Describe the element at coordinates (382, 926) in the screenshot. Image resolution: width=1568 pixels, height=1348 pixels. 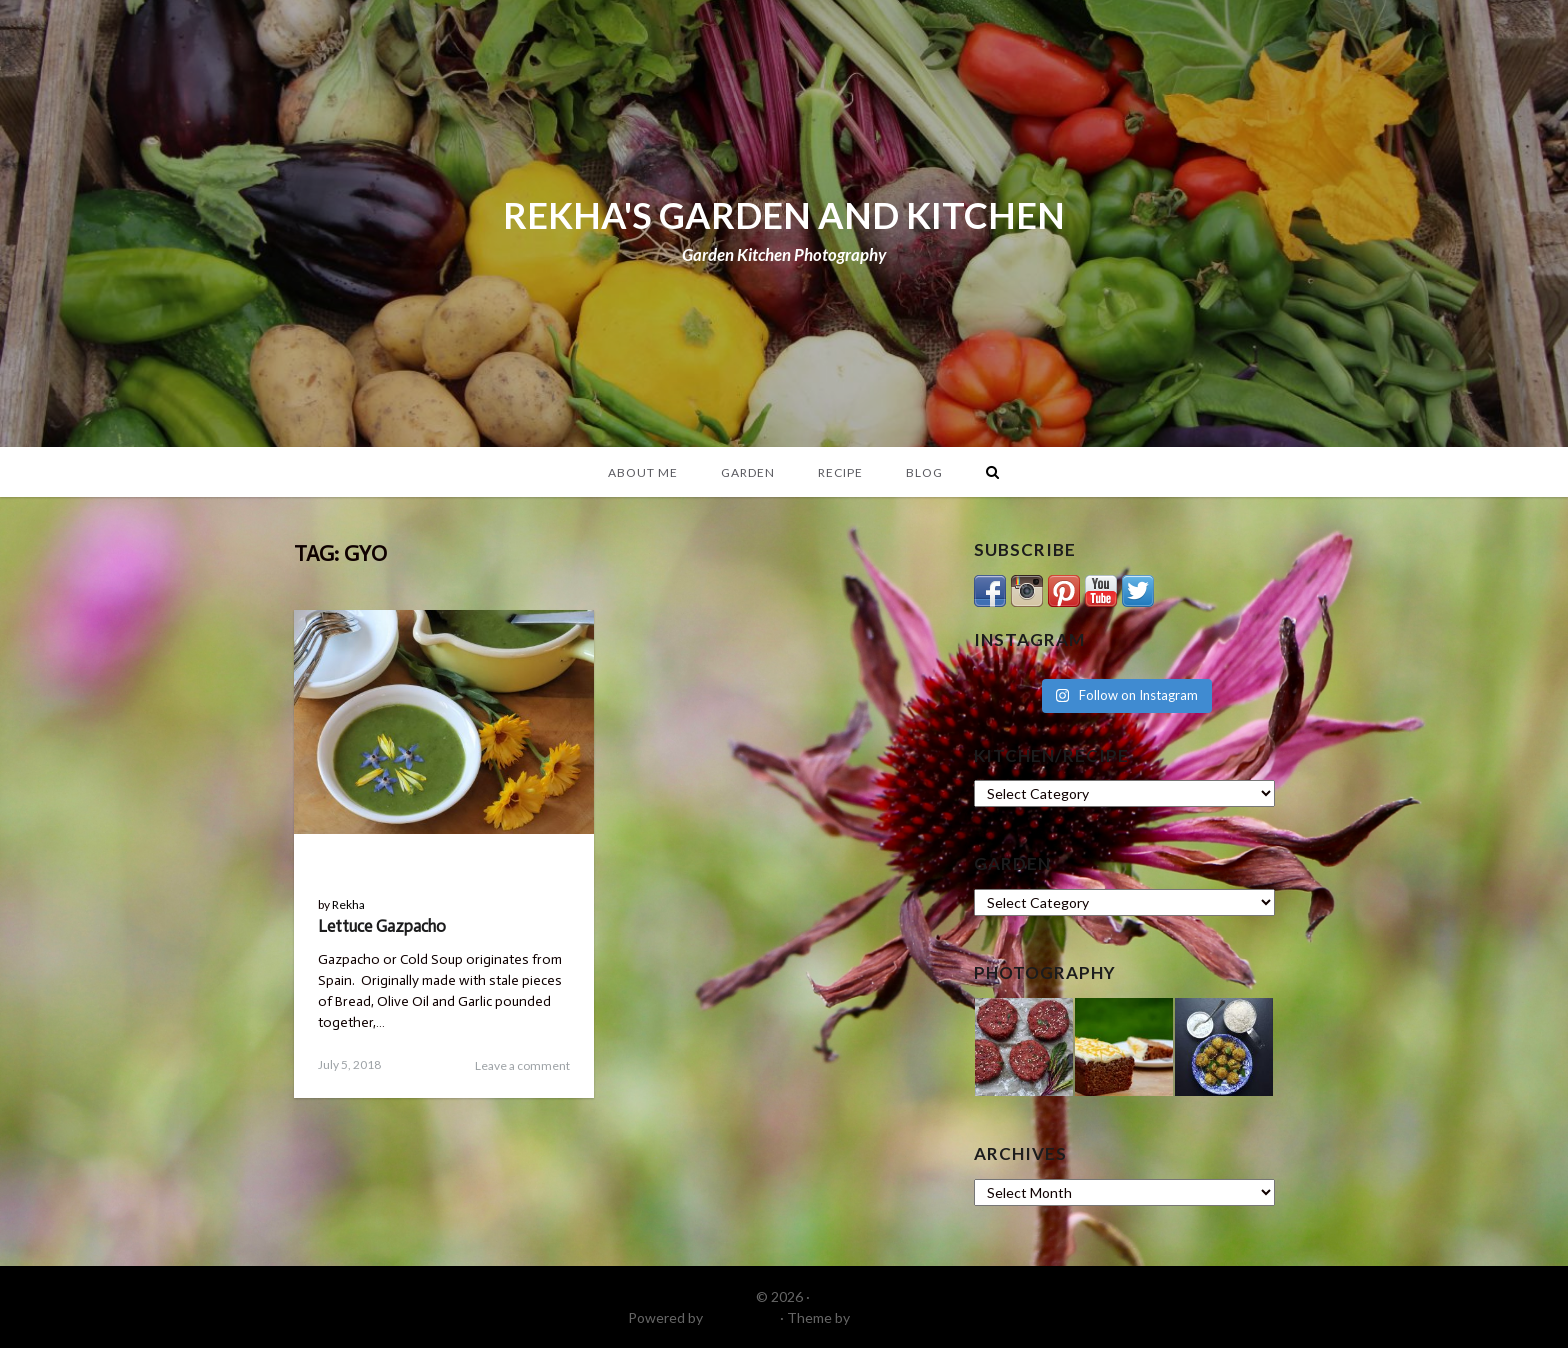
I see `Lettuce Gazpacho` at that location.